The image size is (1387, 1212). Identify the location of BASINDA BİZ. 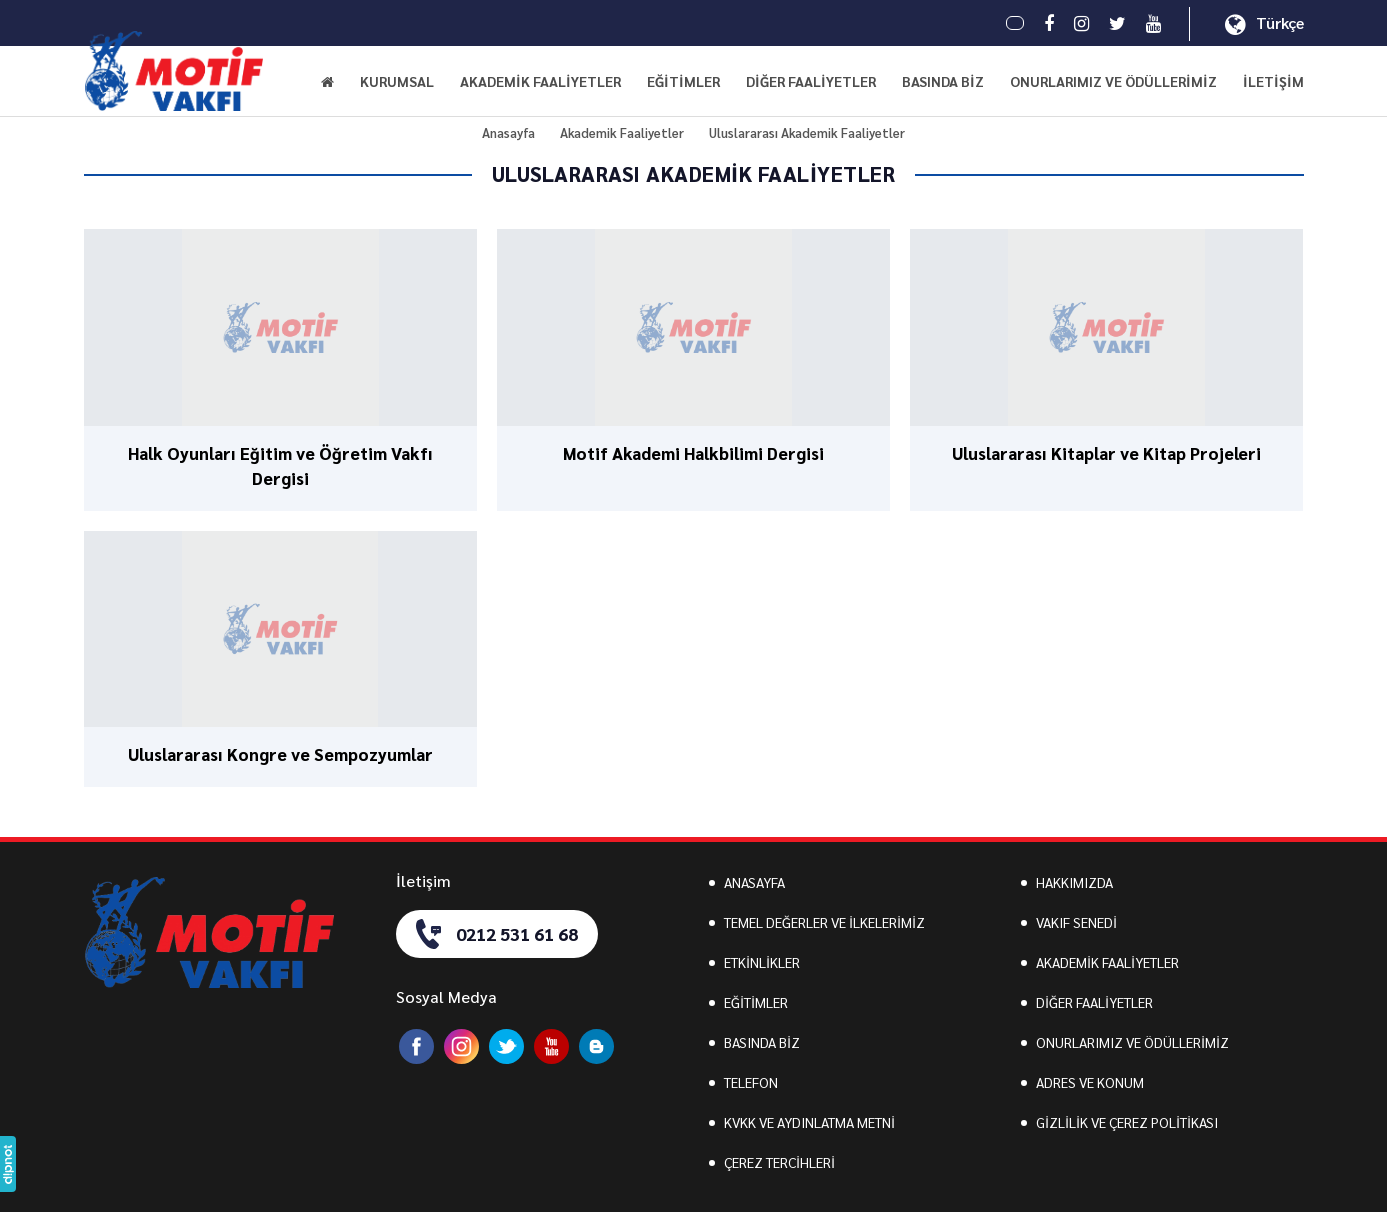
(943, 81).